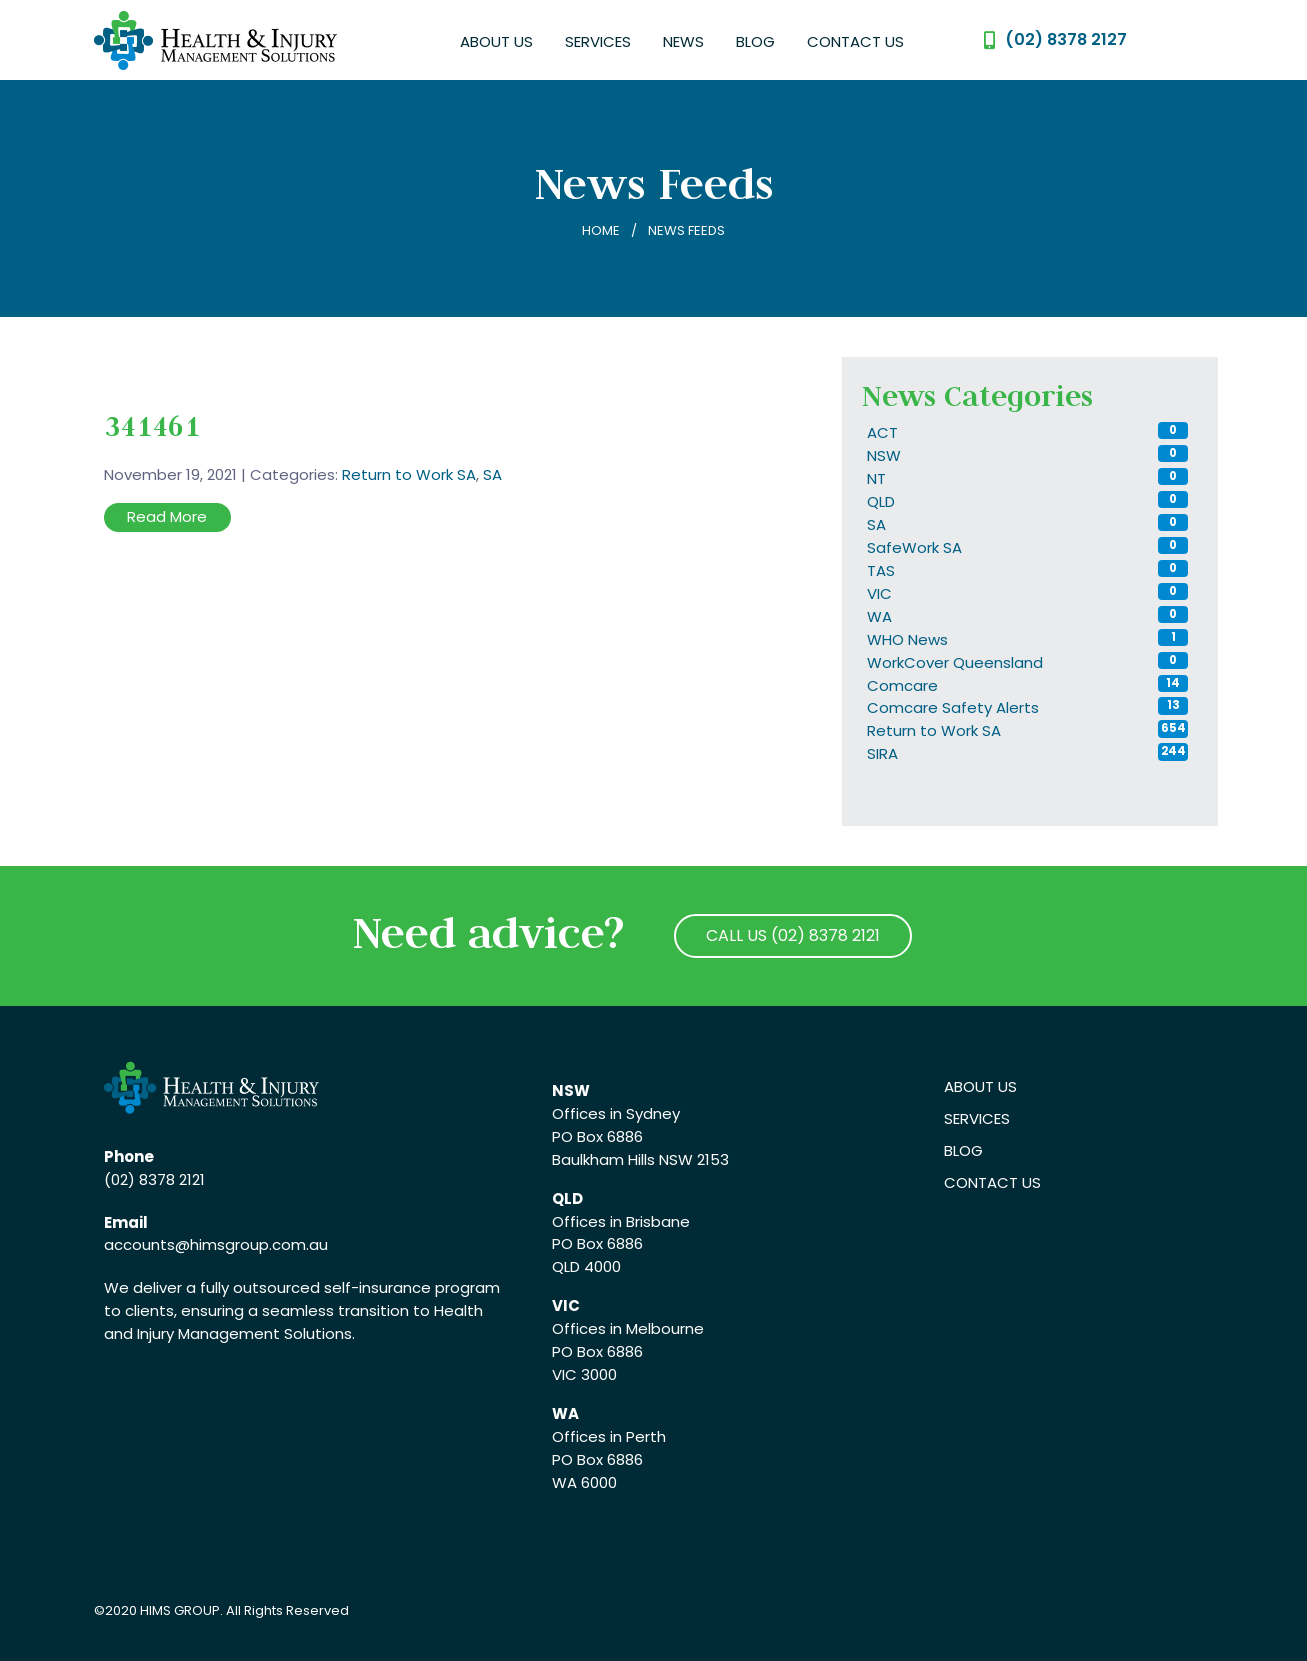 This screenshot has width=1307, height=1661. Describe the element at coordinates (496, 41) in the screenshot. I see `About Us` at that location.